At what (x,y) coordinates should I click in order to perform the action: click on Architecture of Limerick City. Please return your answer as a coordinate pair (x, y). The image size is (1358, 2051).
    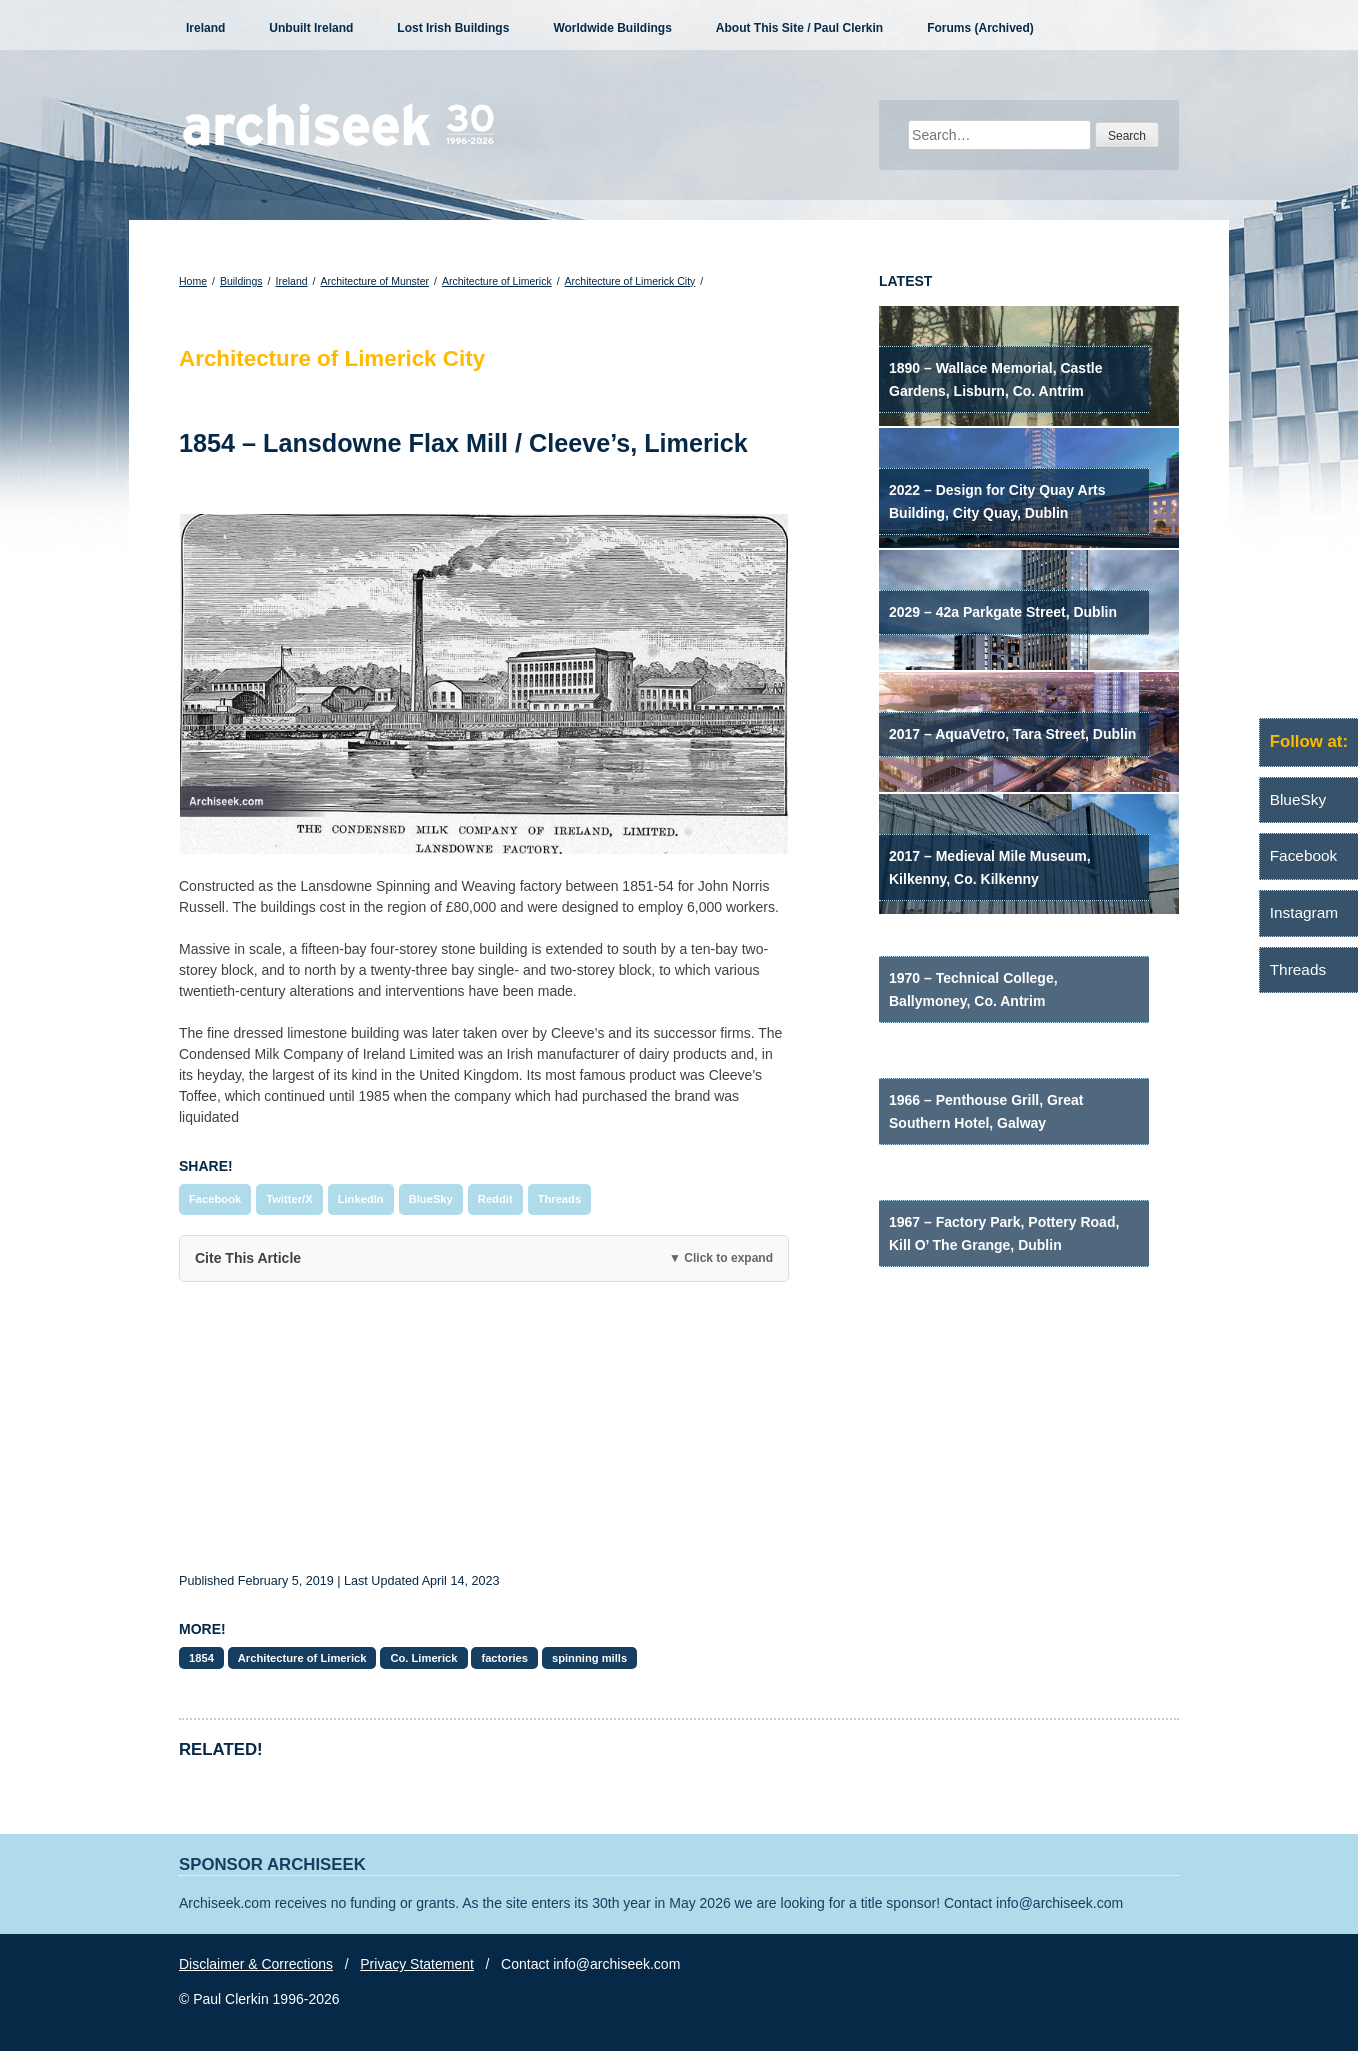
    Looking at the image, I should click on (630, 281).